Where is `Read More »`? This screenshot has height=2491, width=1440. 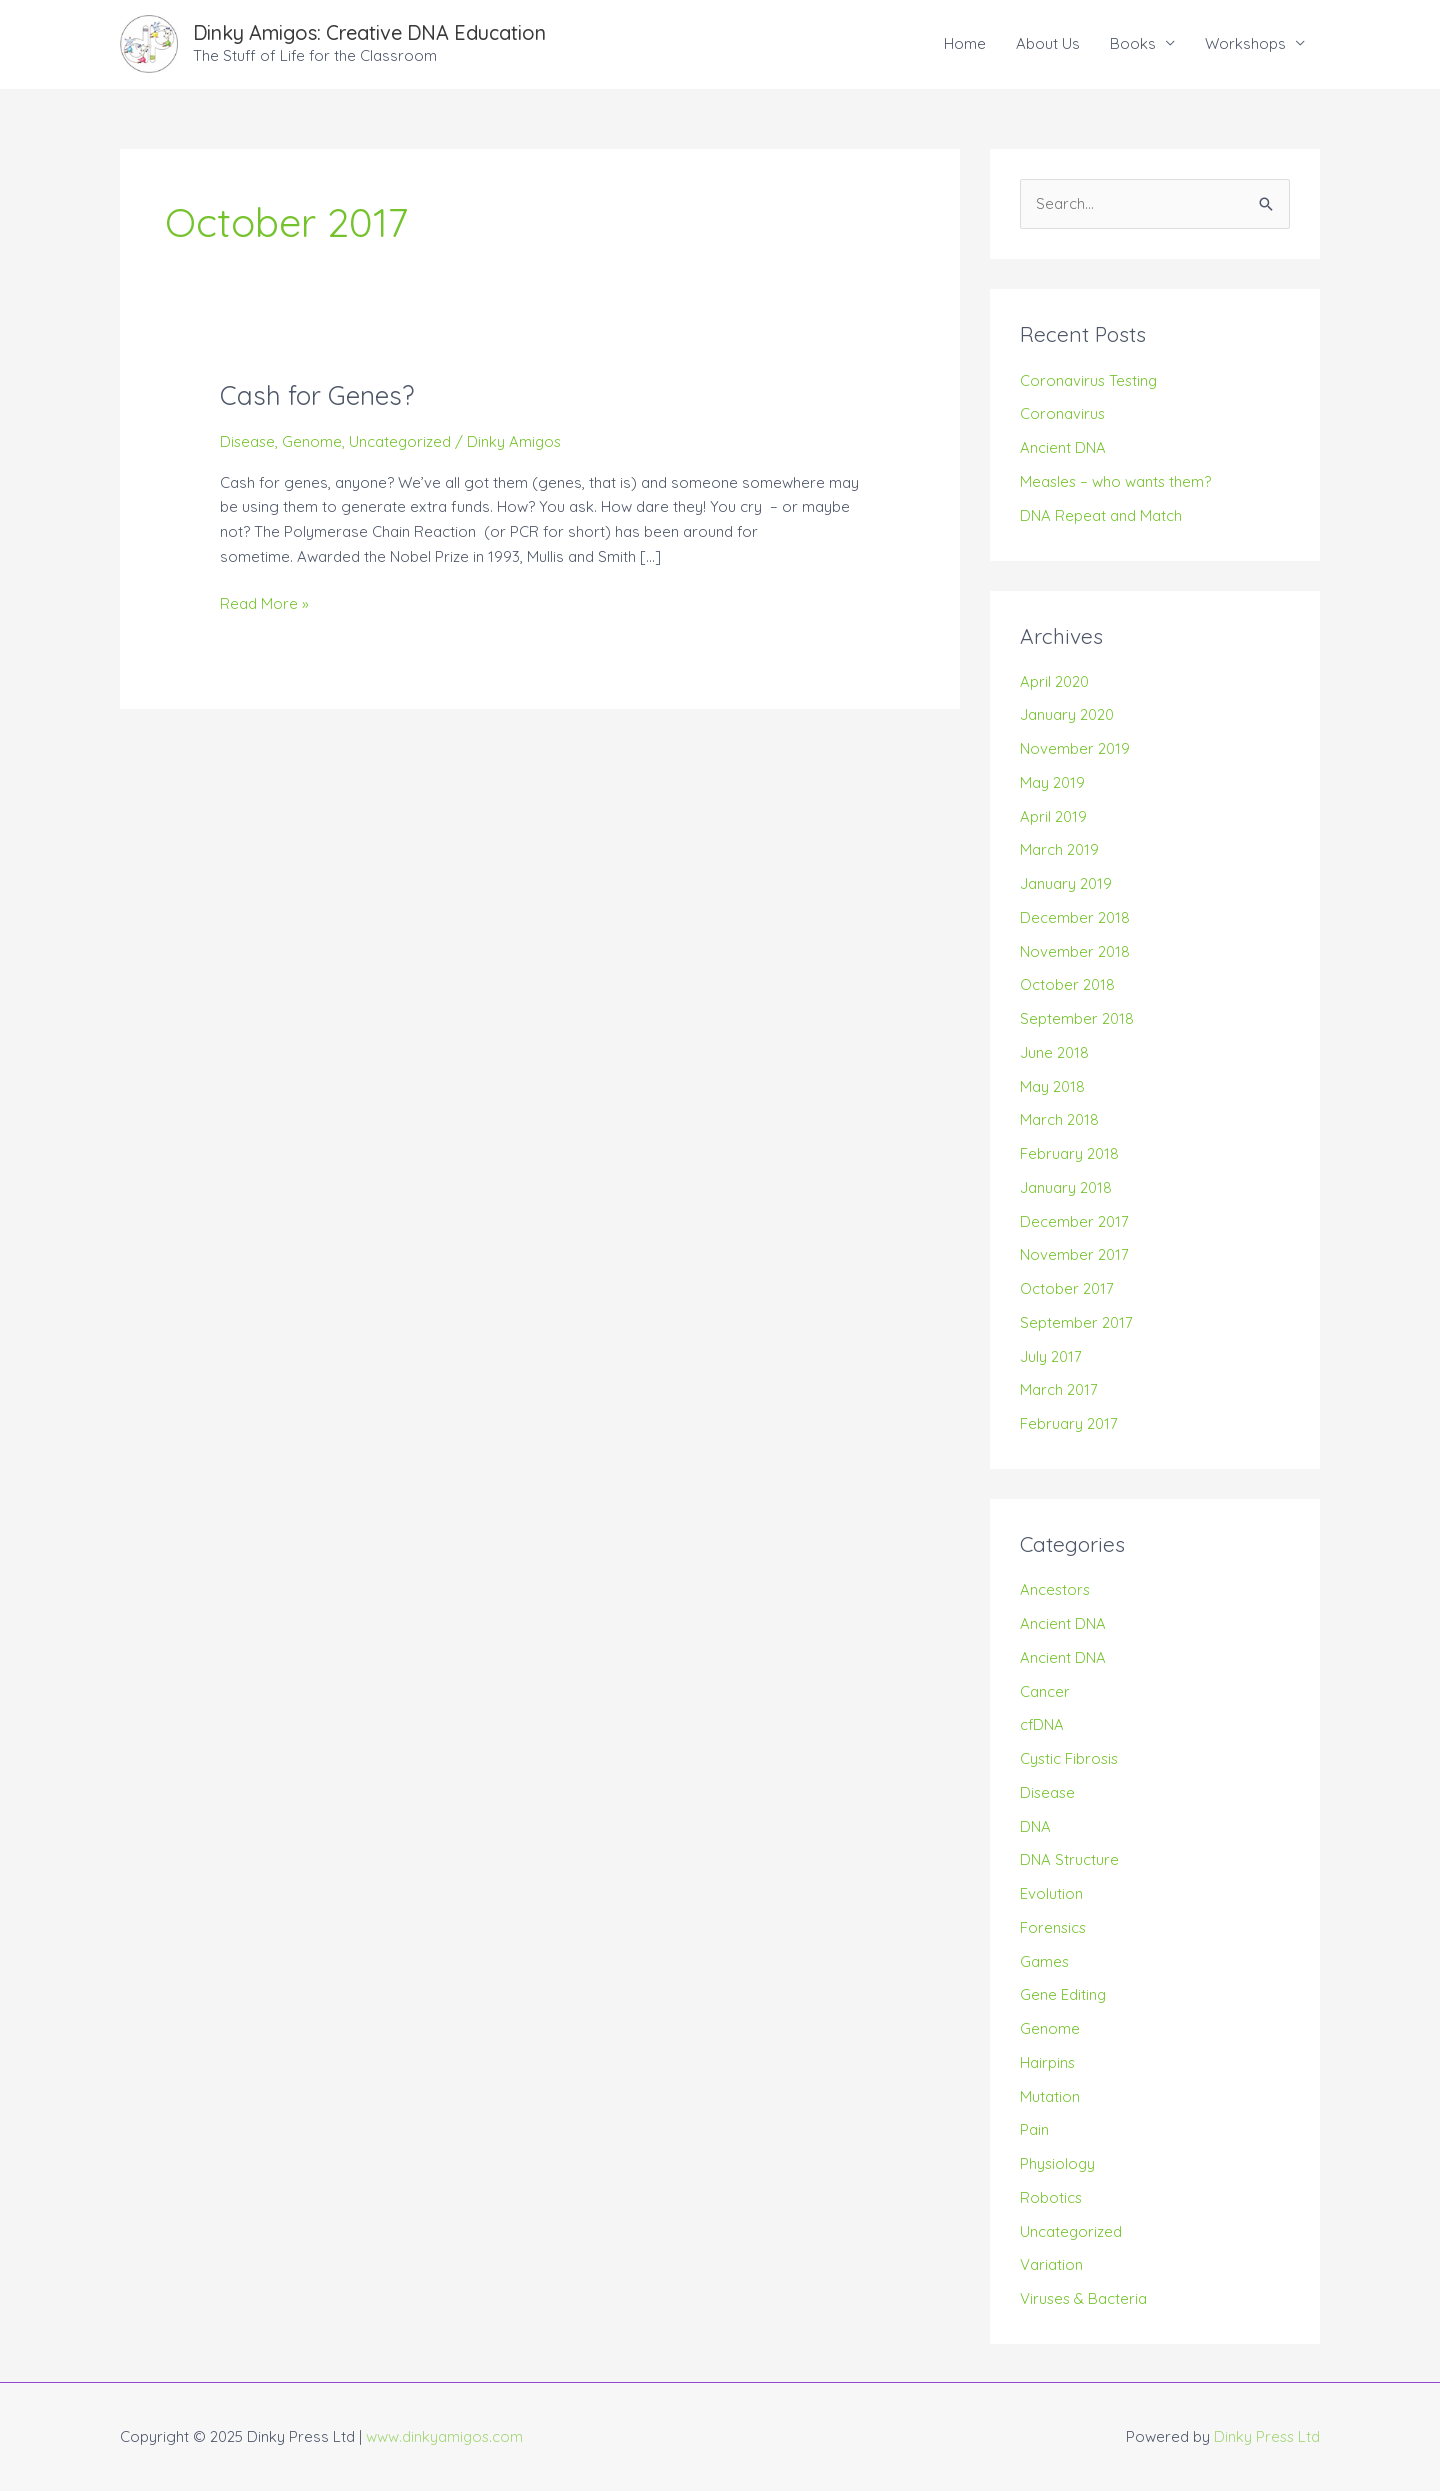
Read More » is located at coordinates (264, 602).